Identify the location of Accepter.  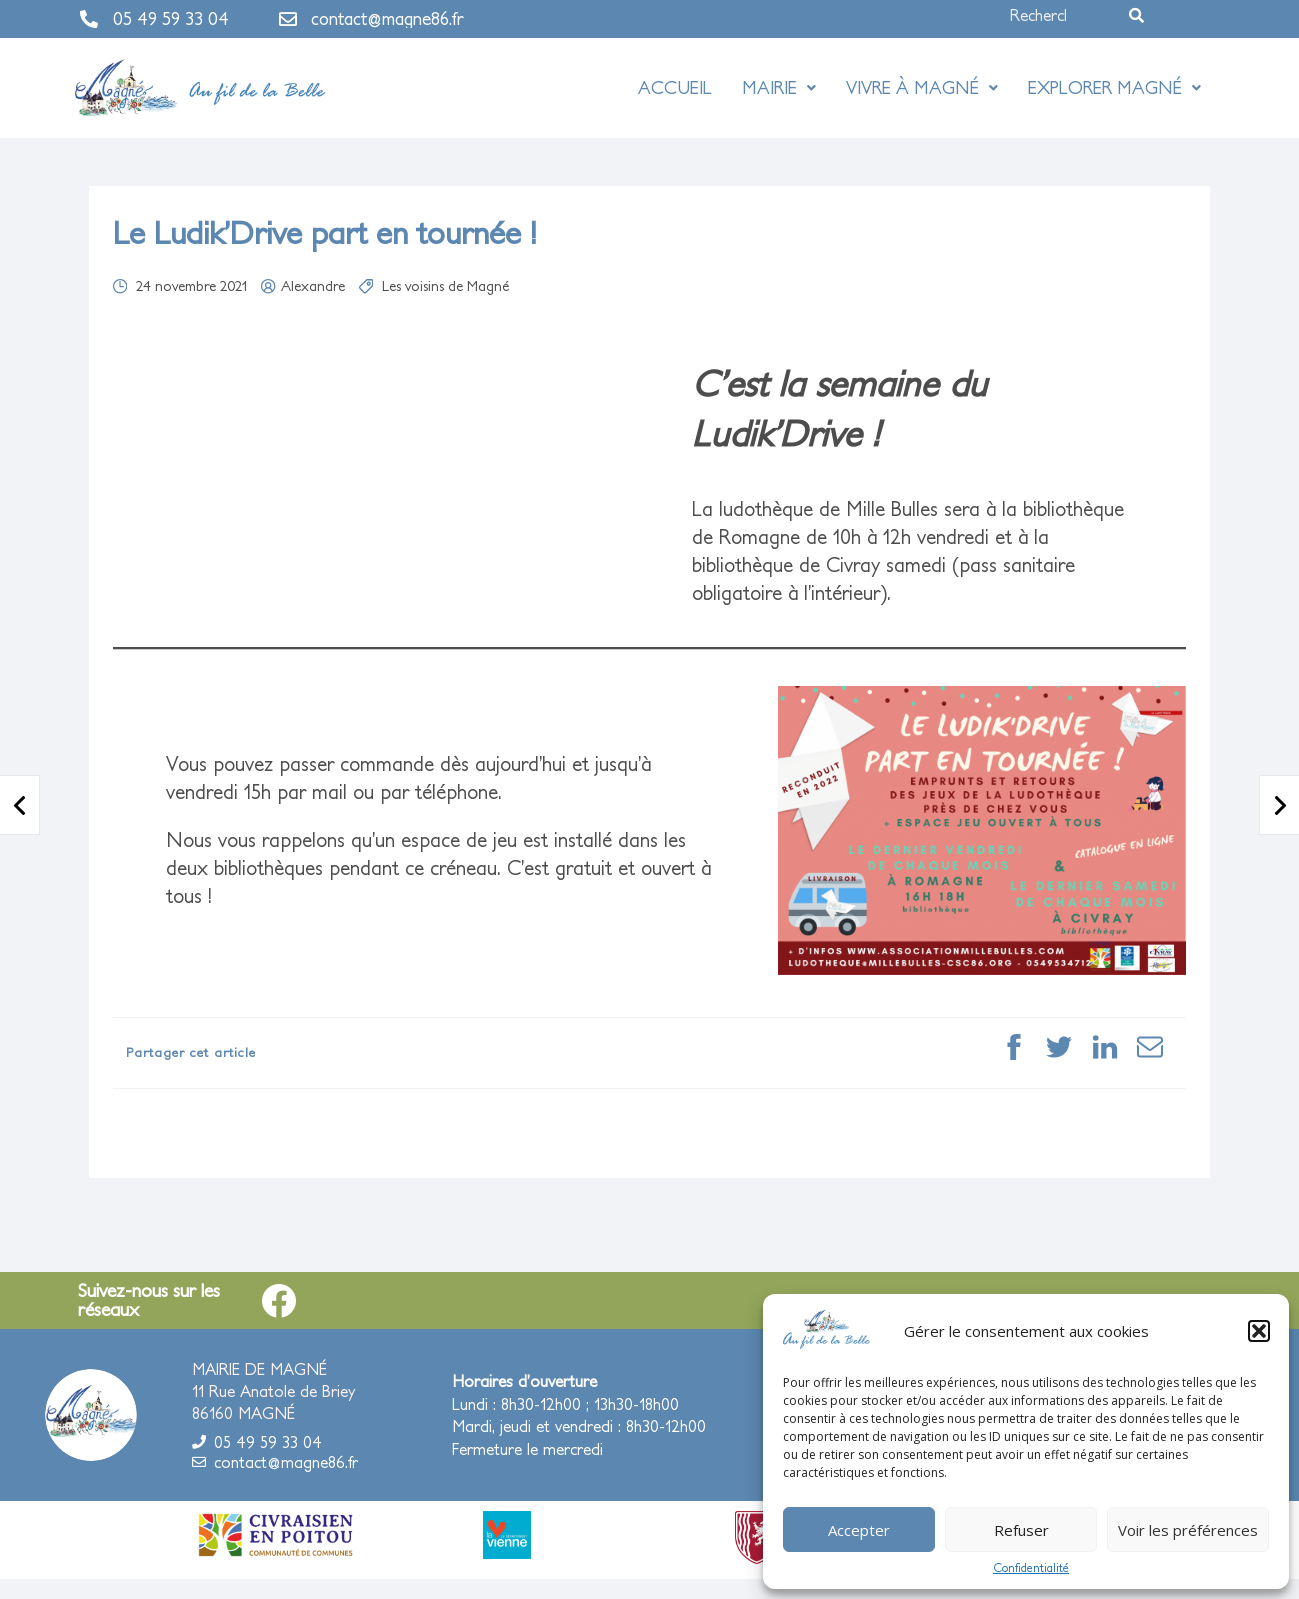
(859, 1530).